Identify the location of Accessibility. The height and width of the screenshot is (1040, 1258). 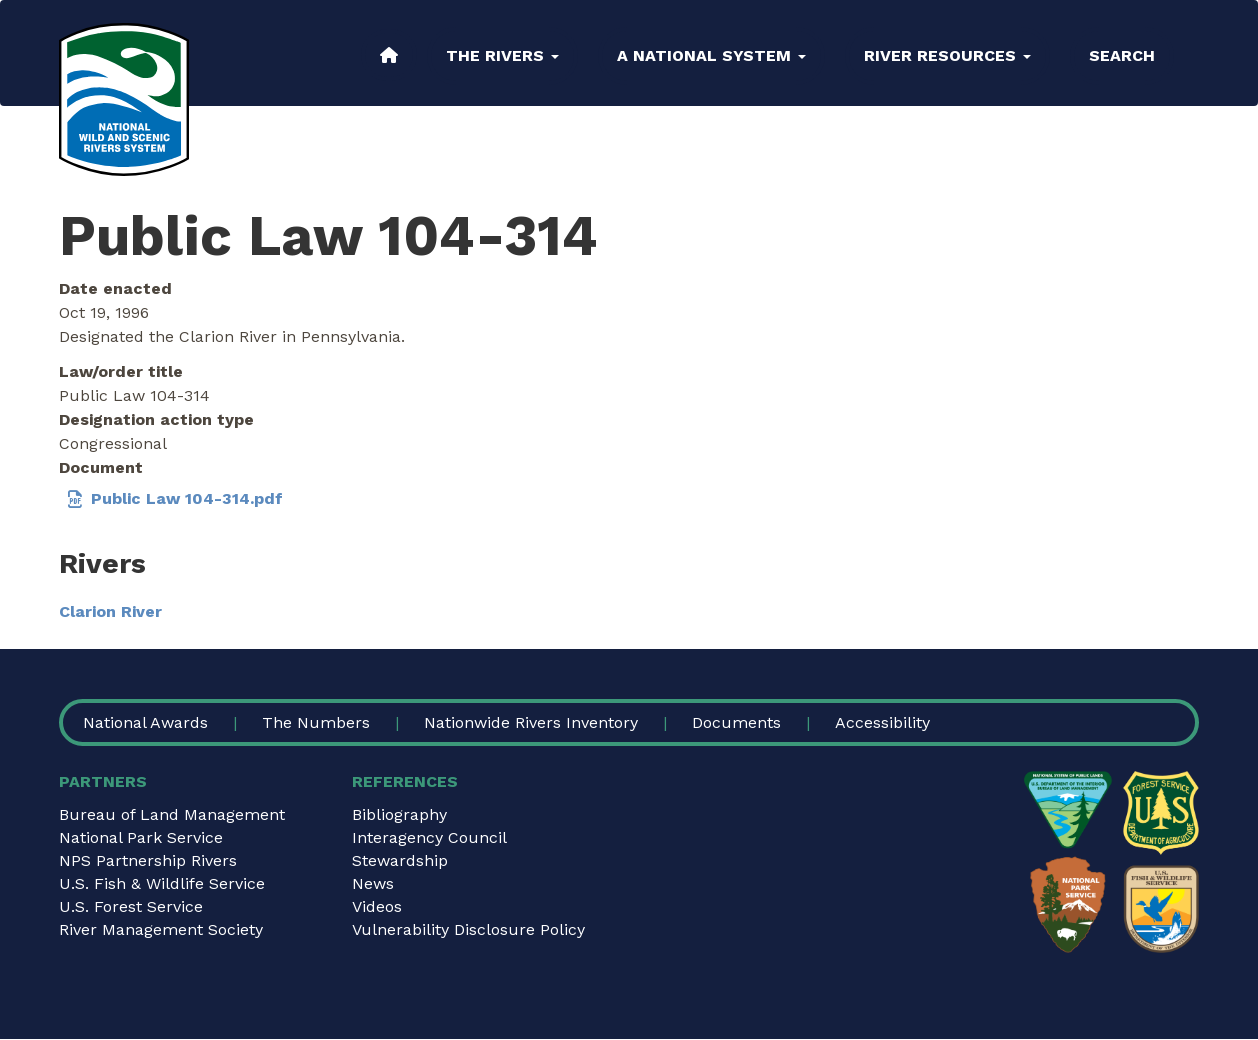
(882, 722).